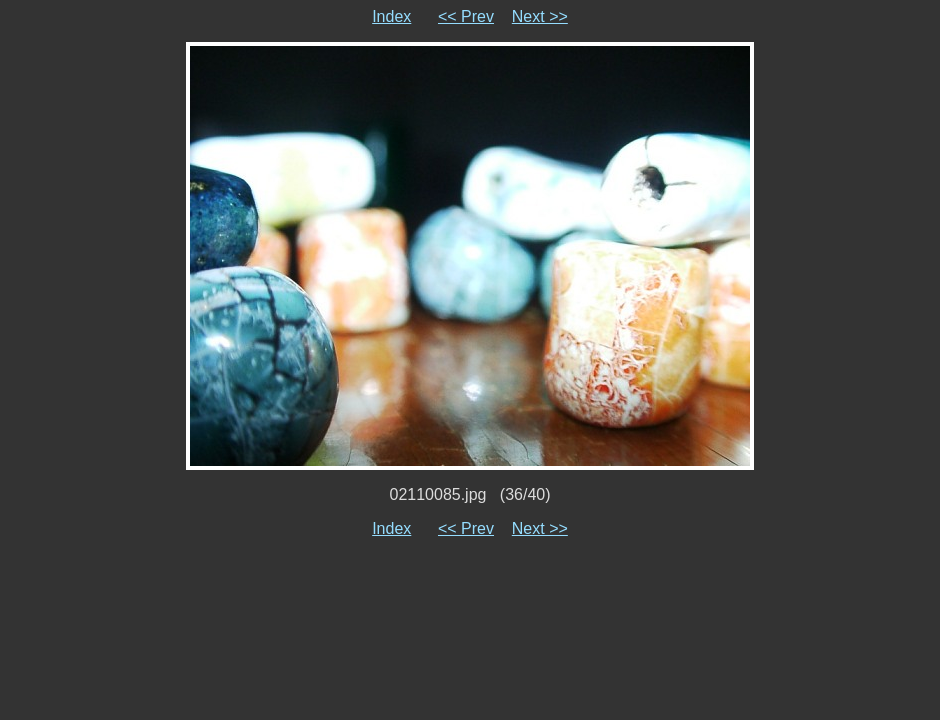 The height and width of the screenshot is (720, 940). What do you see at coordinates (466, 16) in the screenshot?
I see `<< Prev` at bounding box center [466, 16].